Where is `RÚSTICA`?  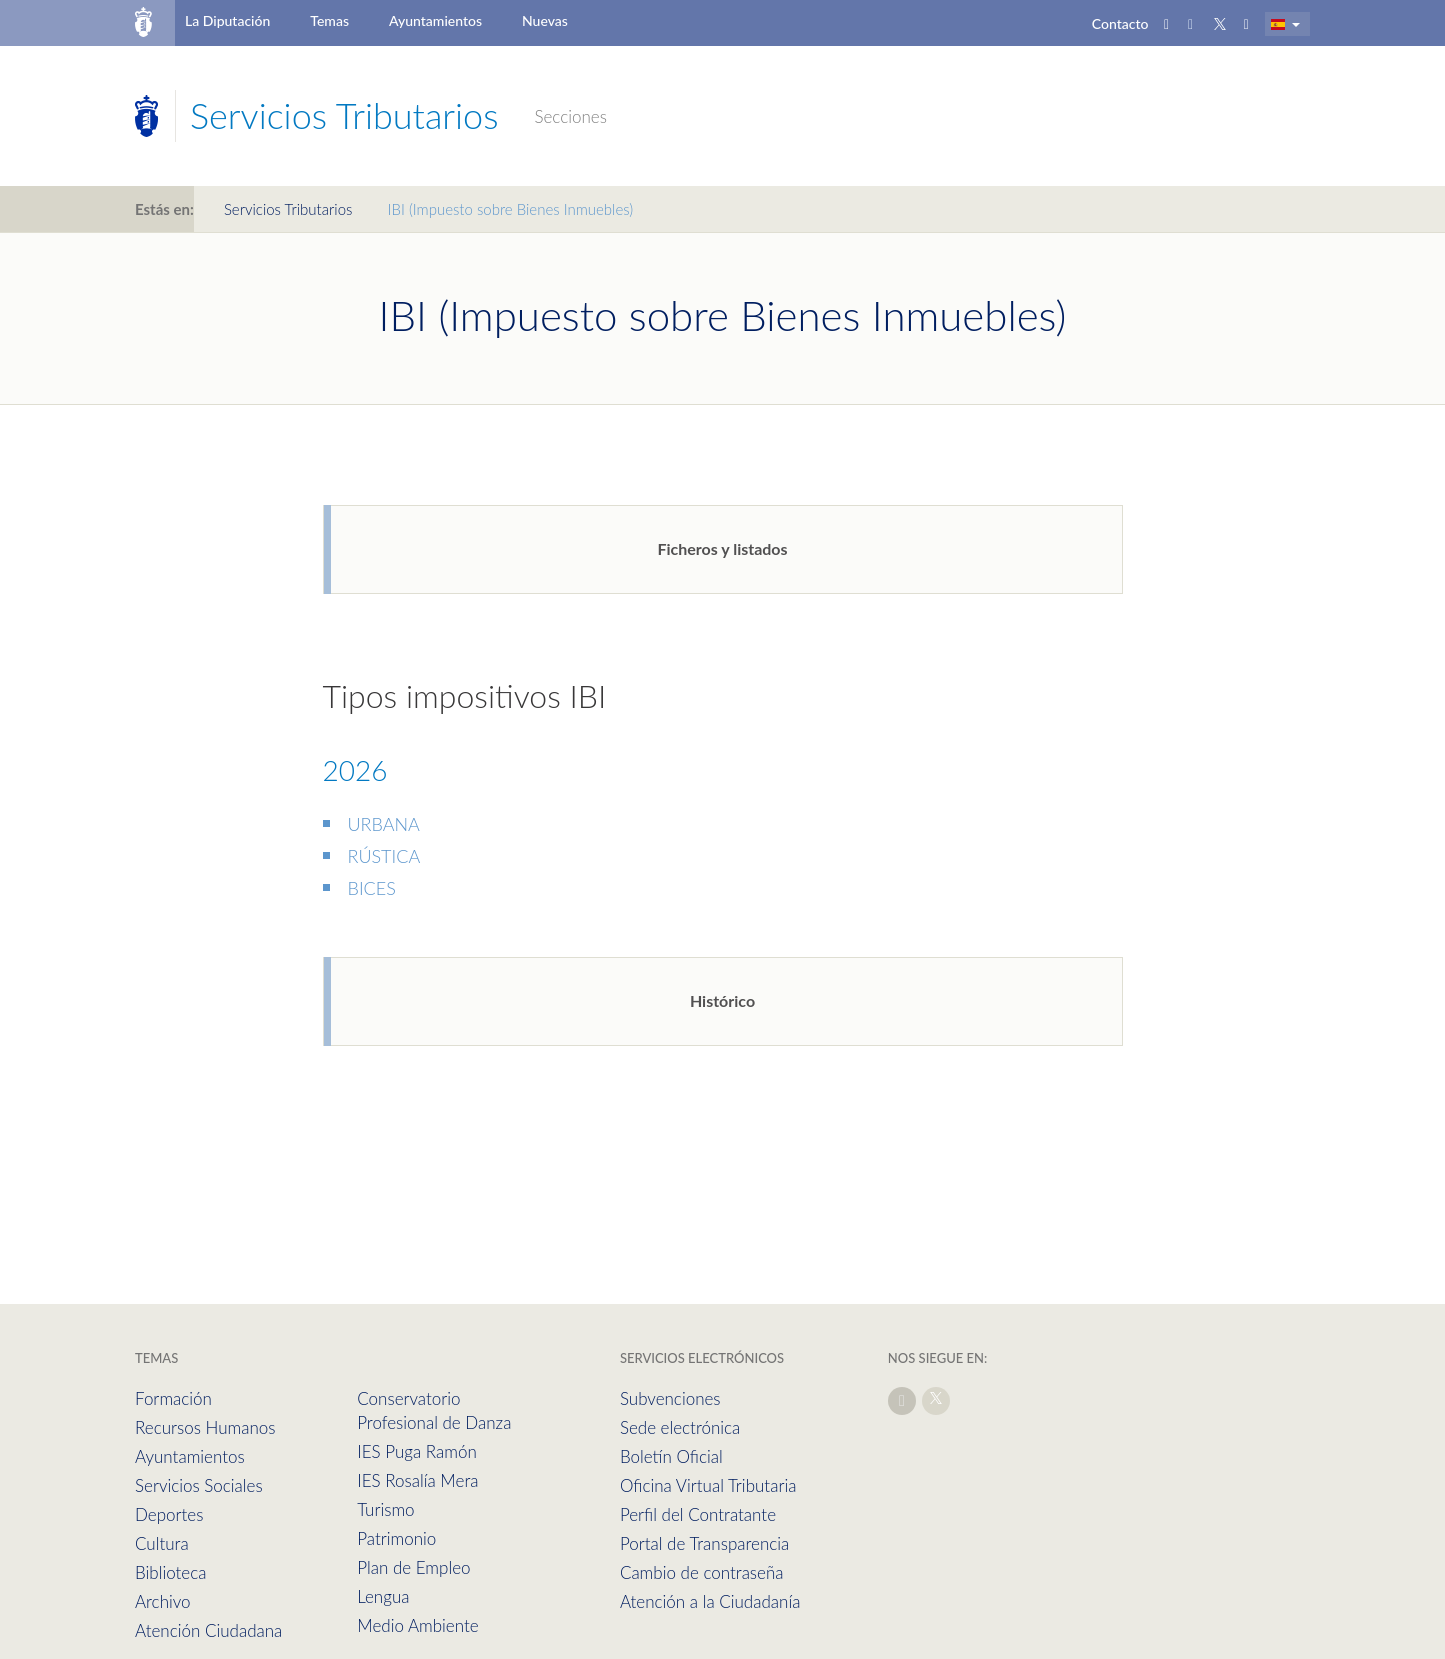 RÚSTICA is located at coordinates (384, 856).